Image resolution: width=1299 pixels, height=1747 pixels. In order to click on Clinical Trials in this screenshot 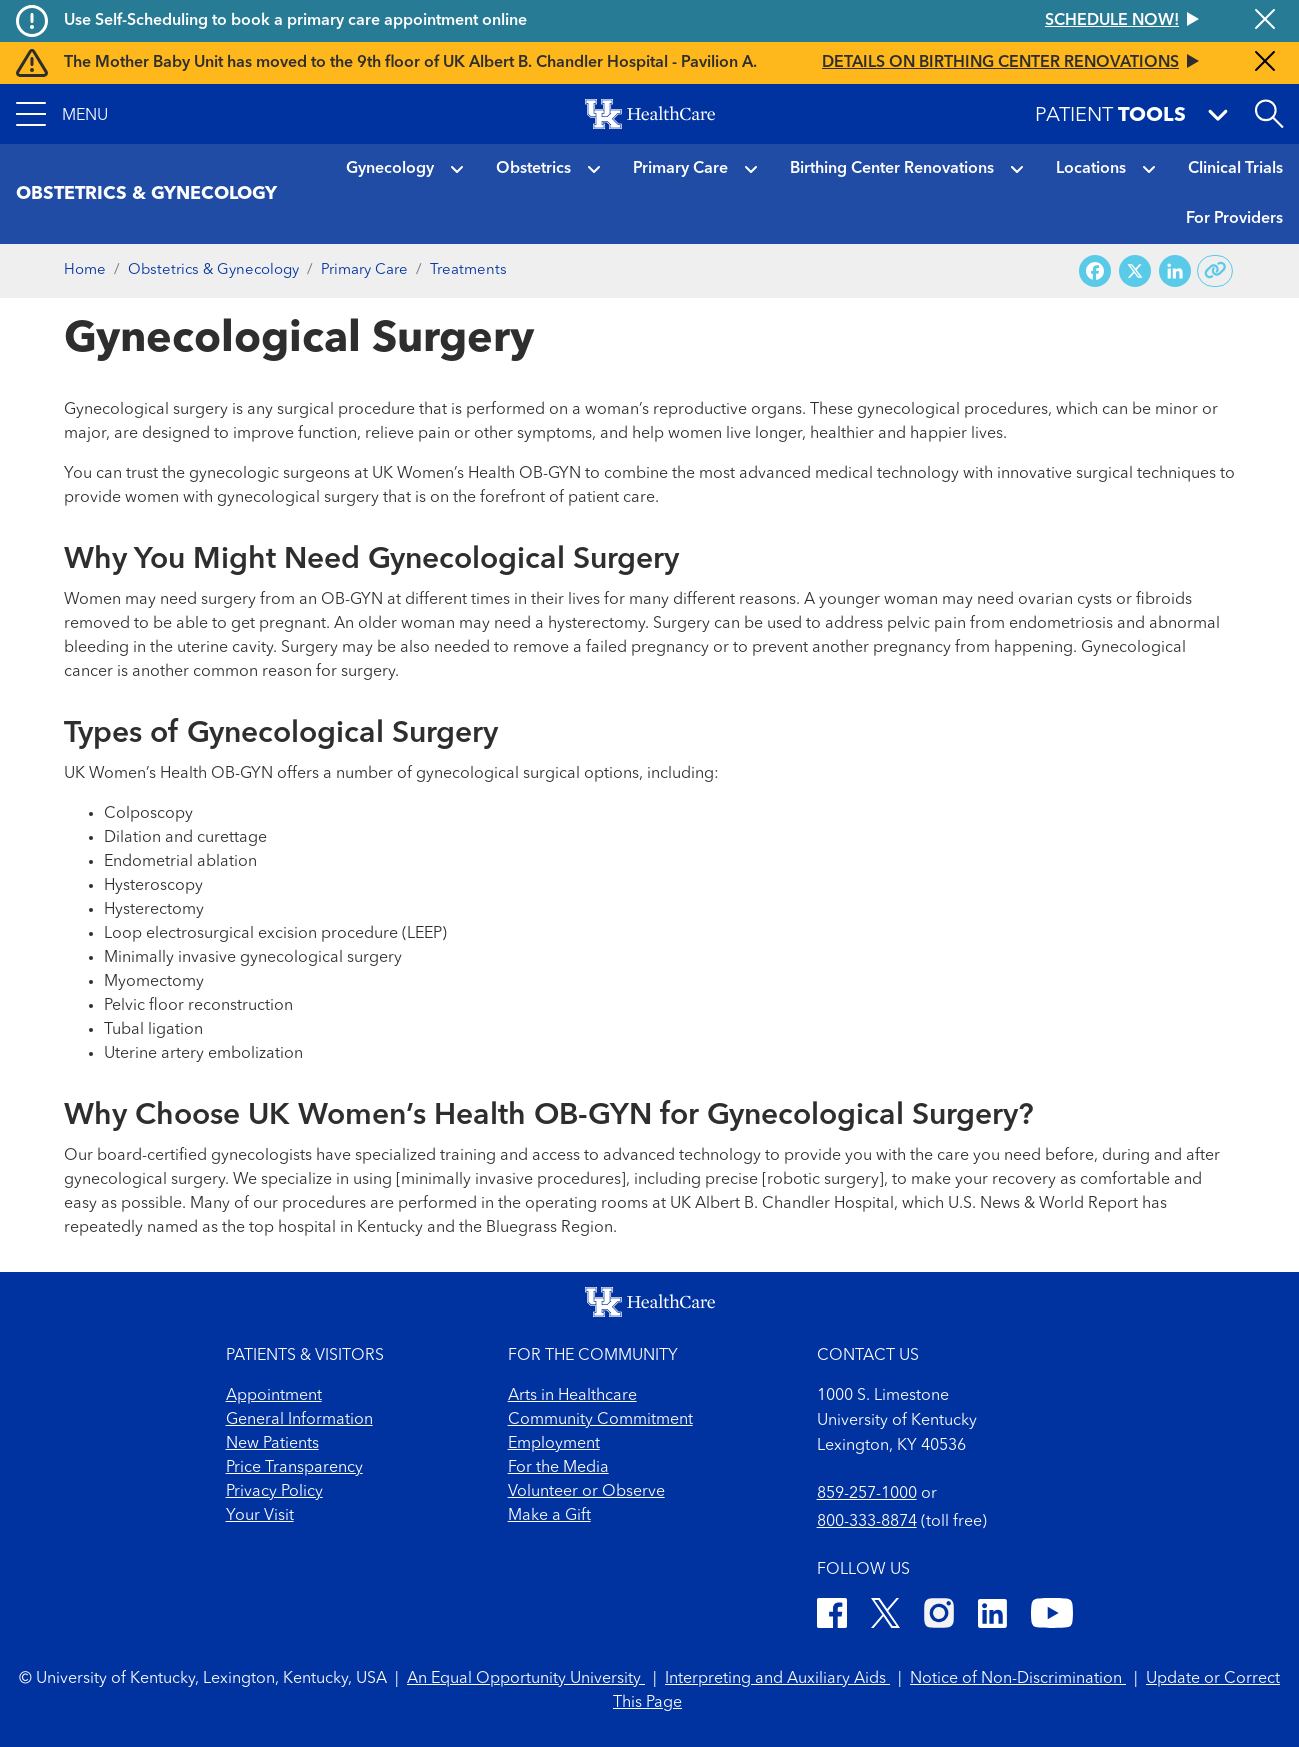, I will do `click(1235, 169)`.